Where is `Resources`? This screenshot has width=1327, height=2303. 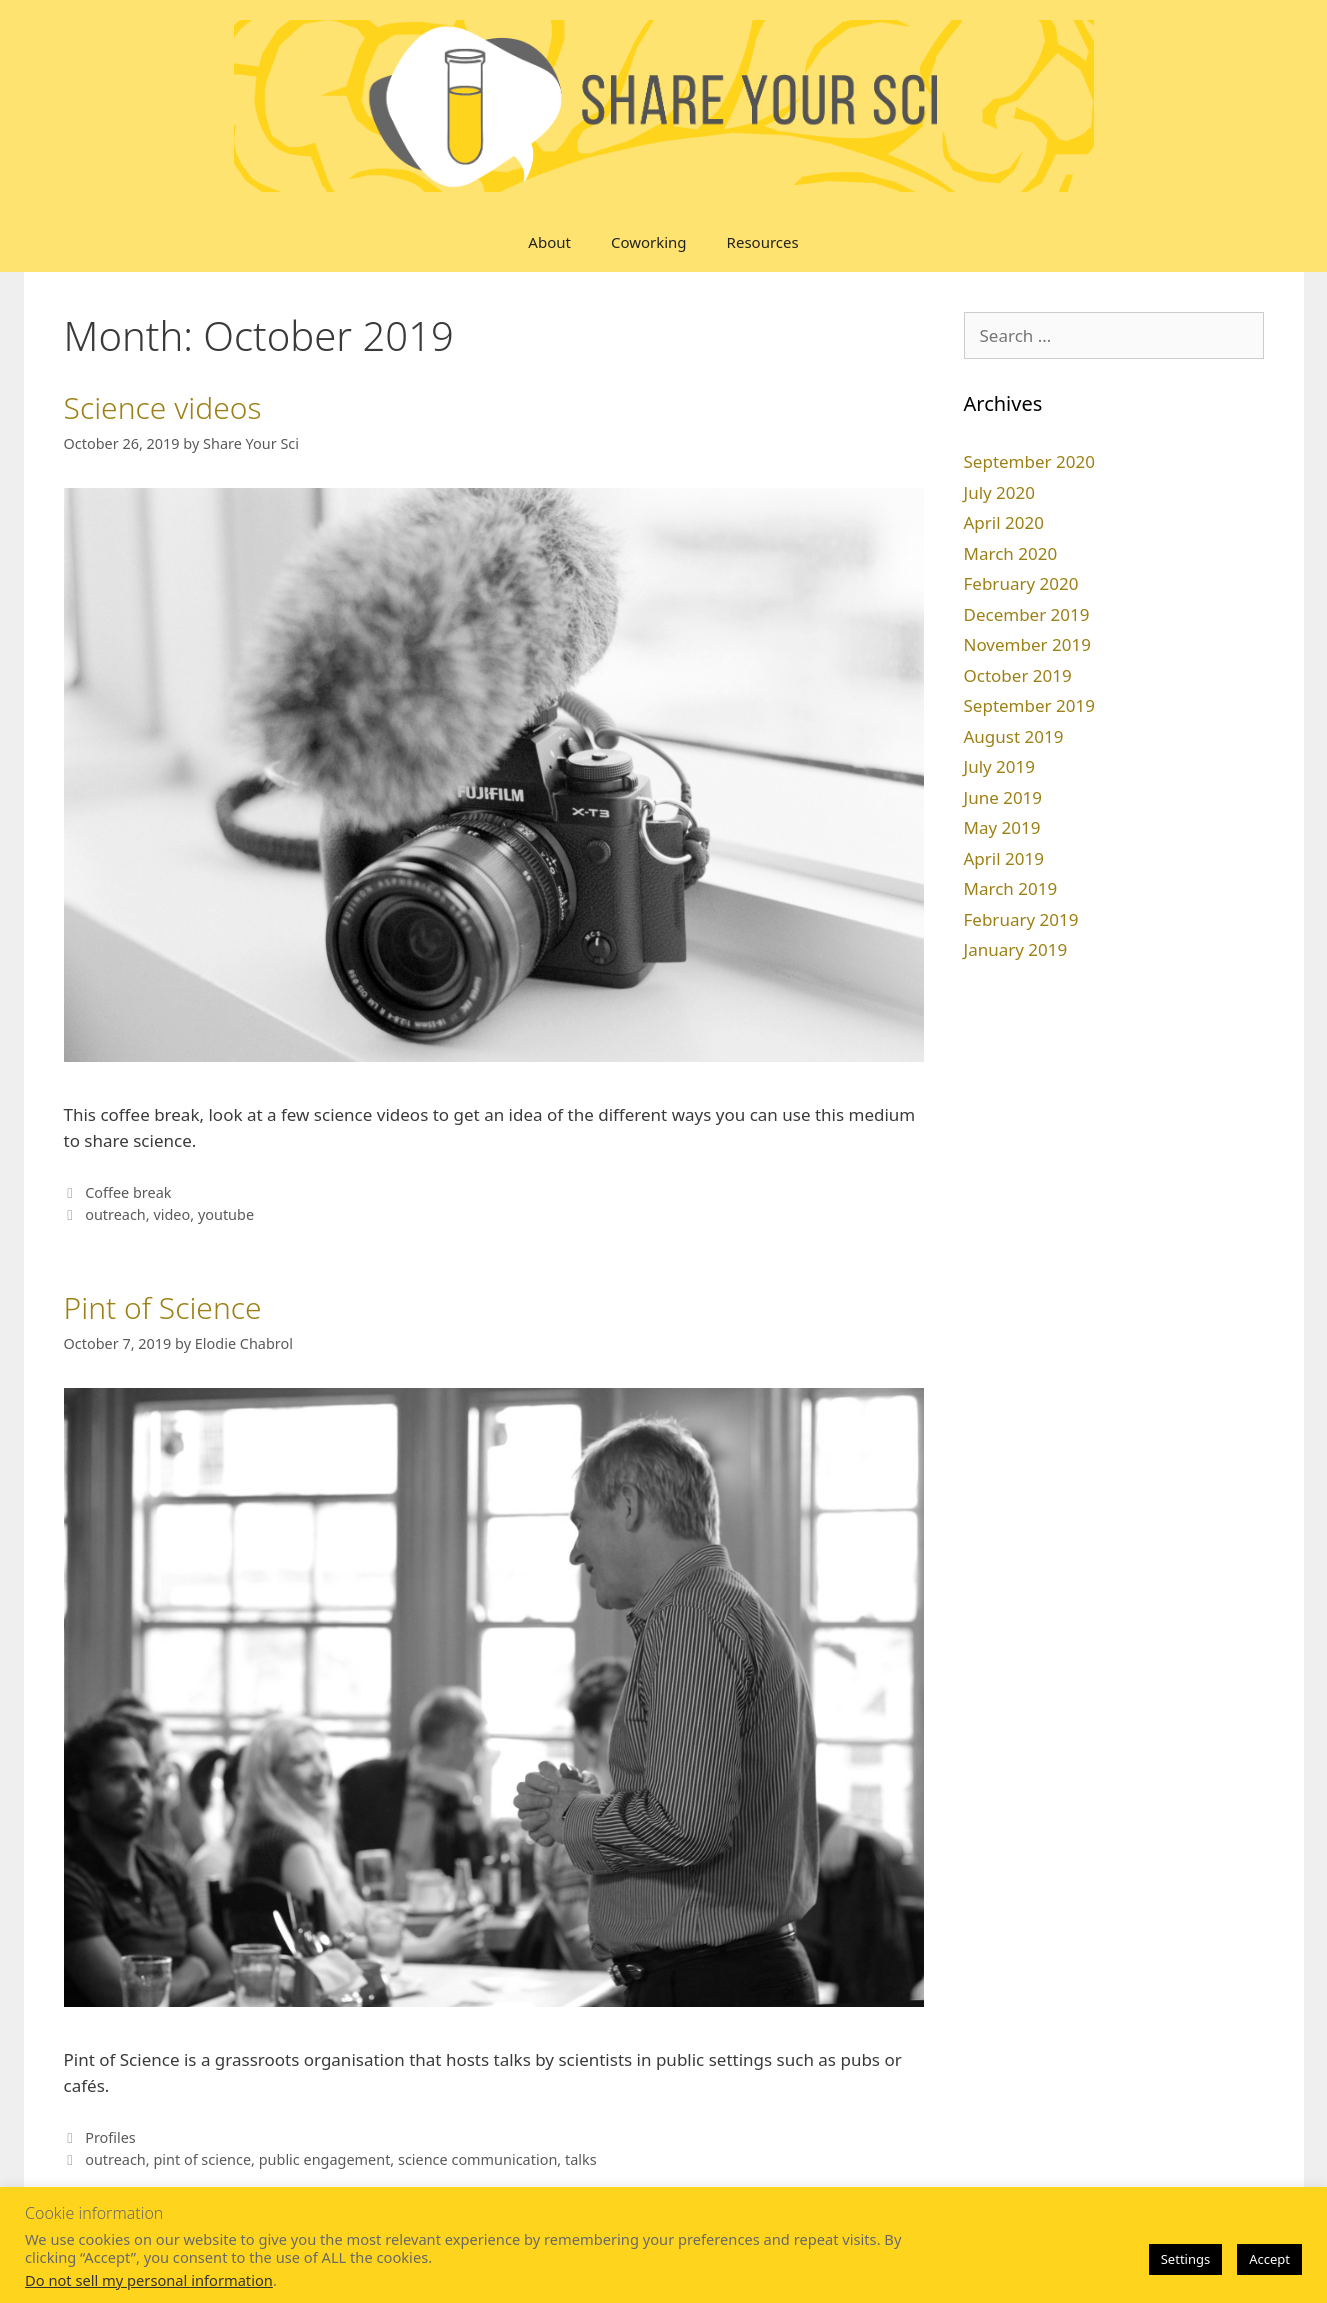 Resources is located at coordinates (763, 242).